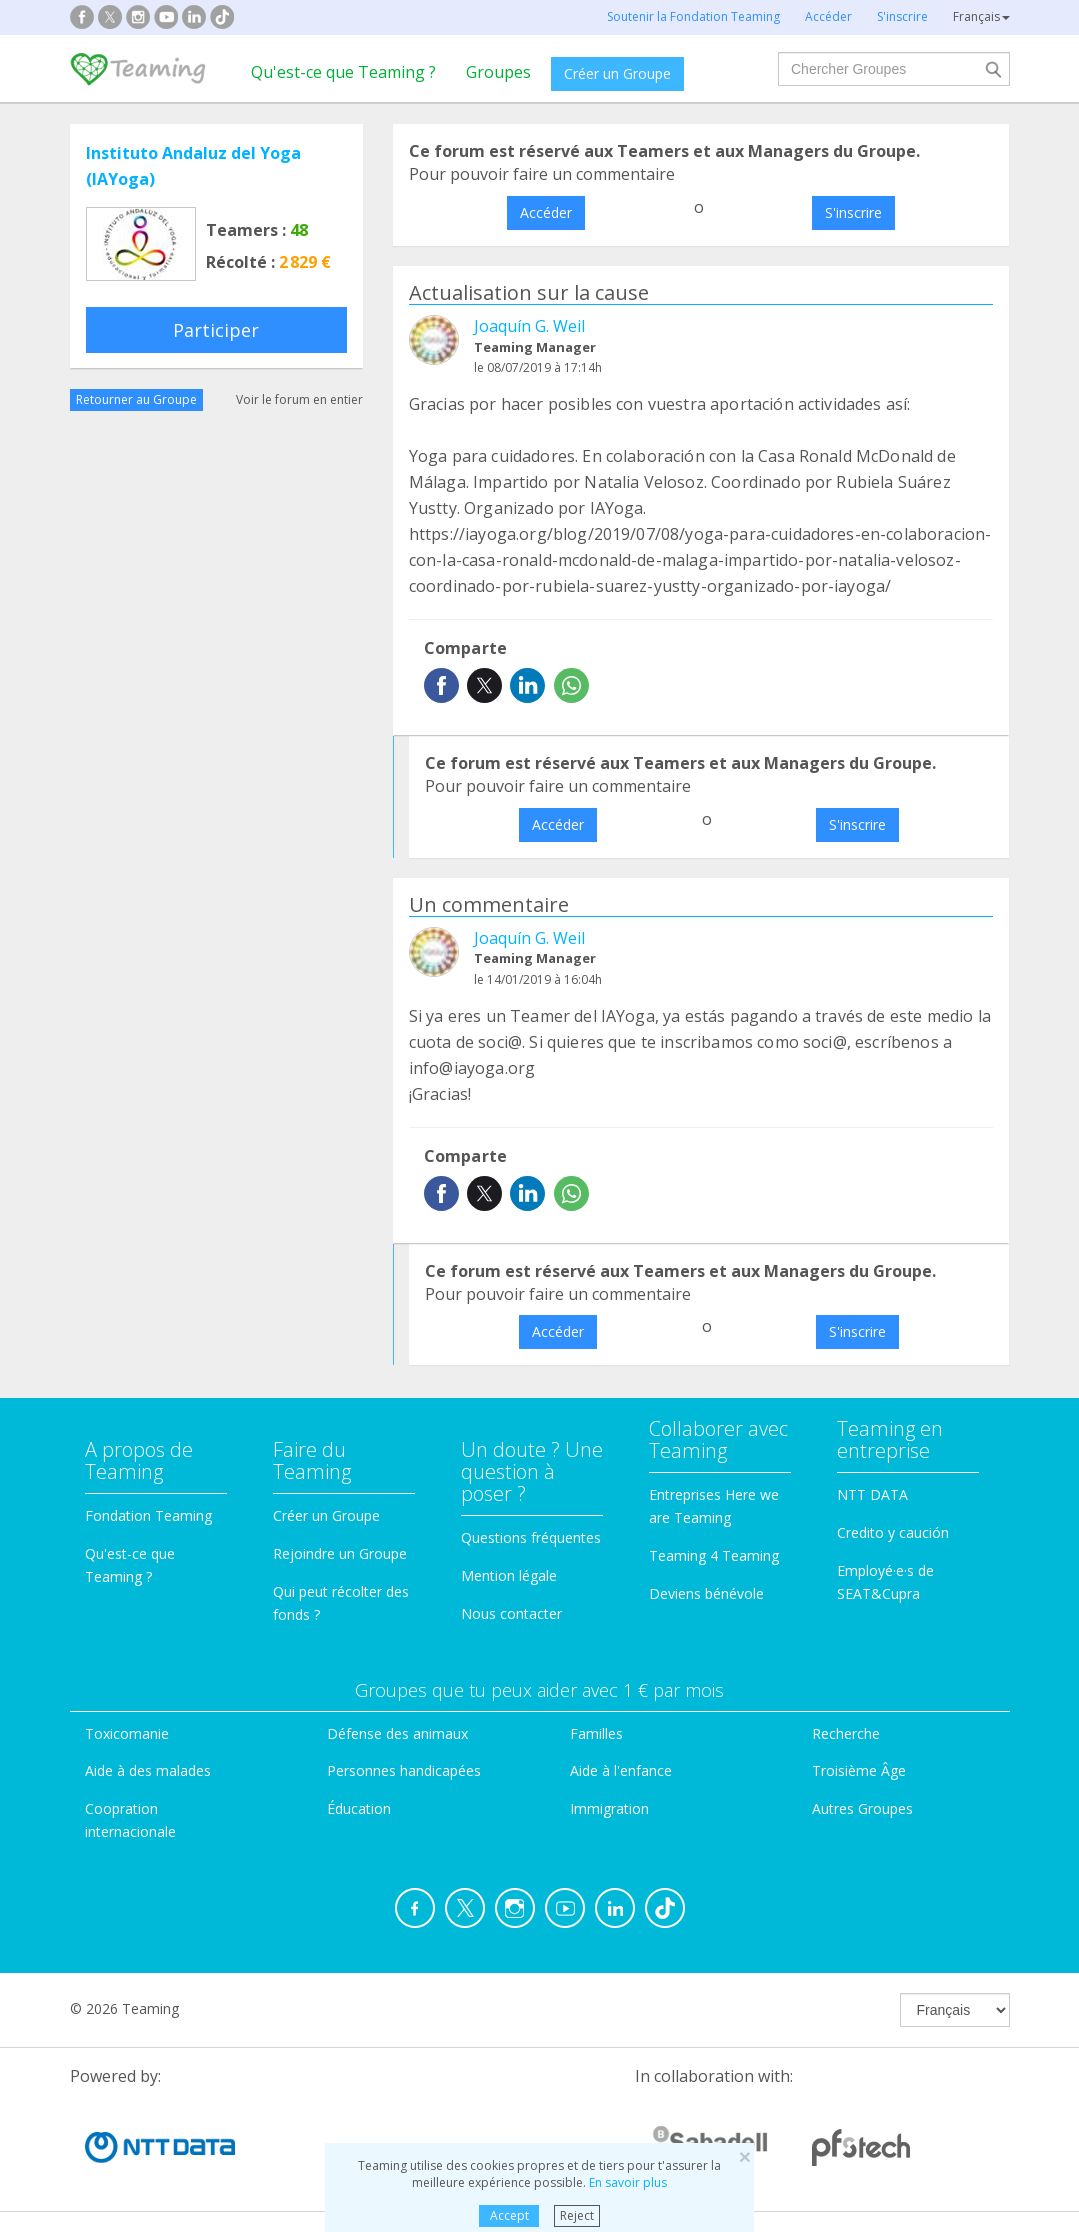  What do you see at coordinates (498, 72) in the screenshot?
I see `Groupes` at bounding box center [498, 72].